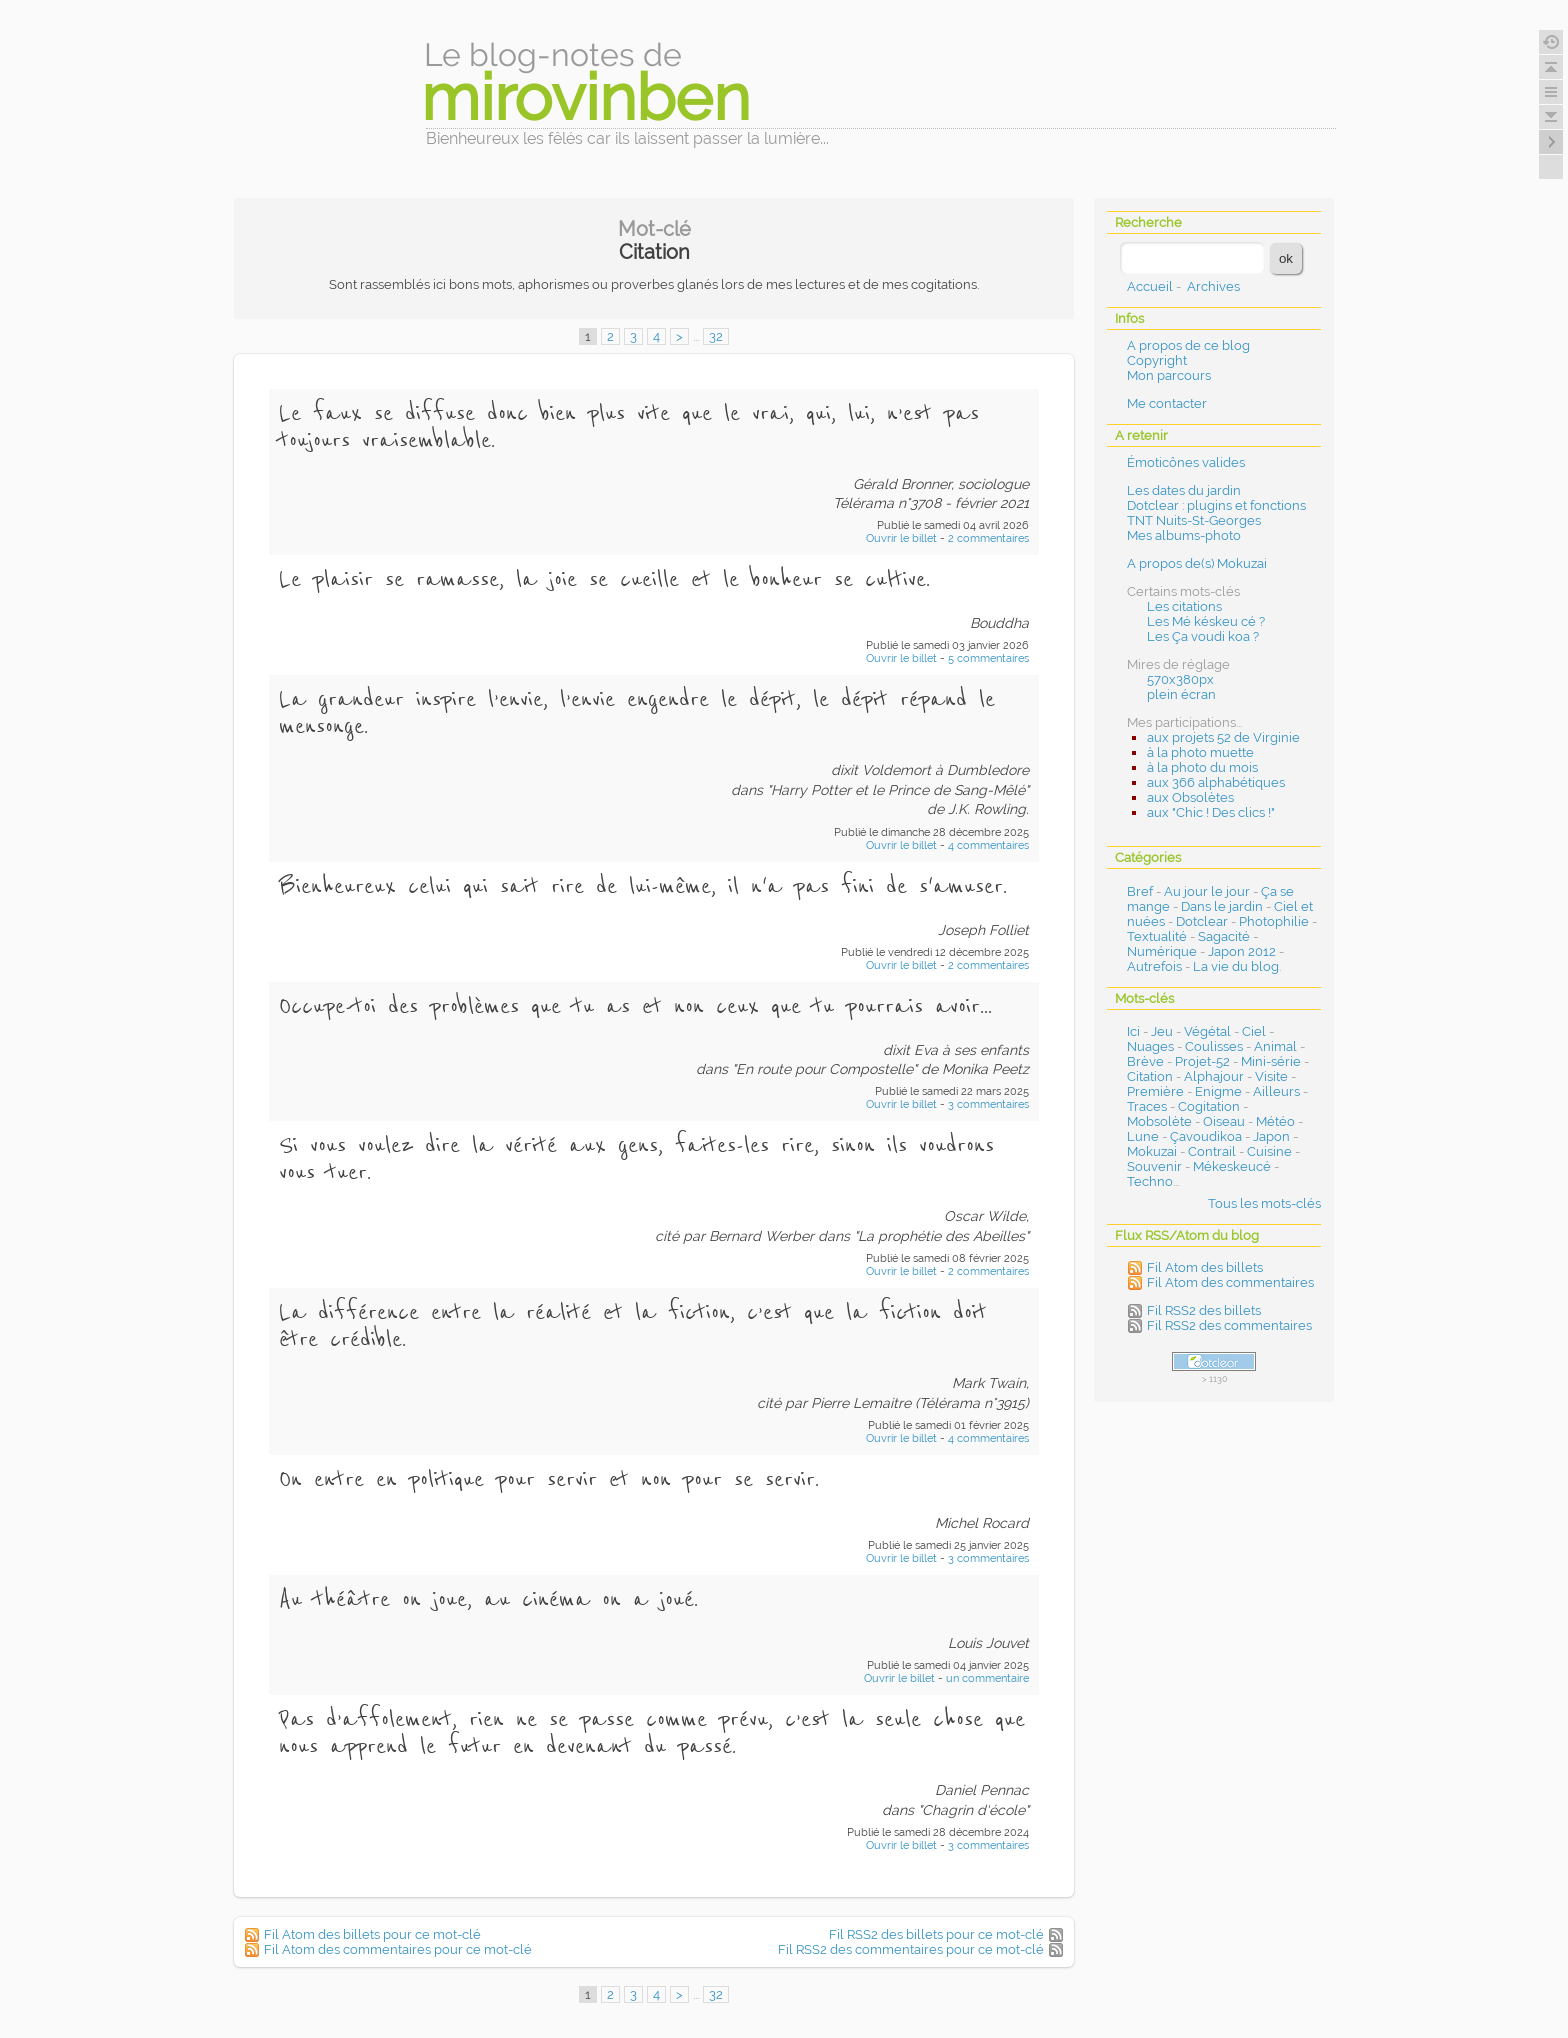 The image size is (1568, 2038). What do you see at coordinates (1143, 1136) in the screenshot?
I see `Lune` at bounding box center [1143, 1136].